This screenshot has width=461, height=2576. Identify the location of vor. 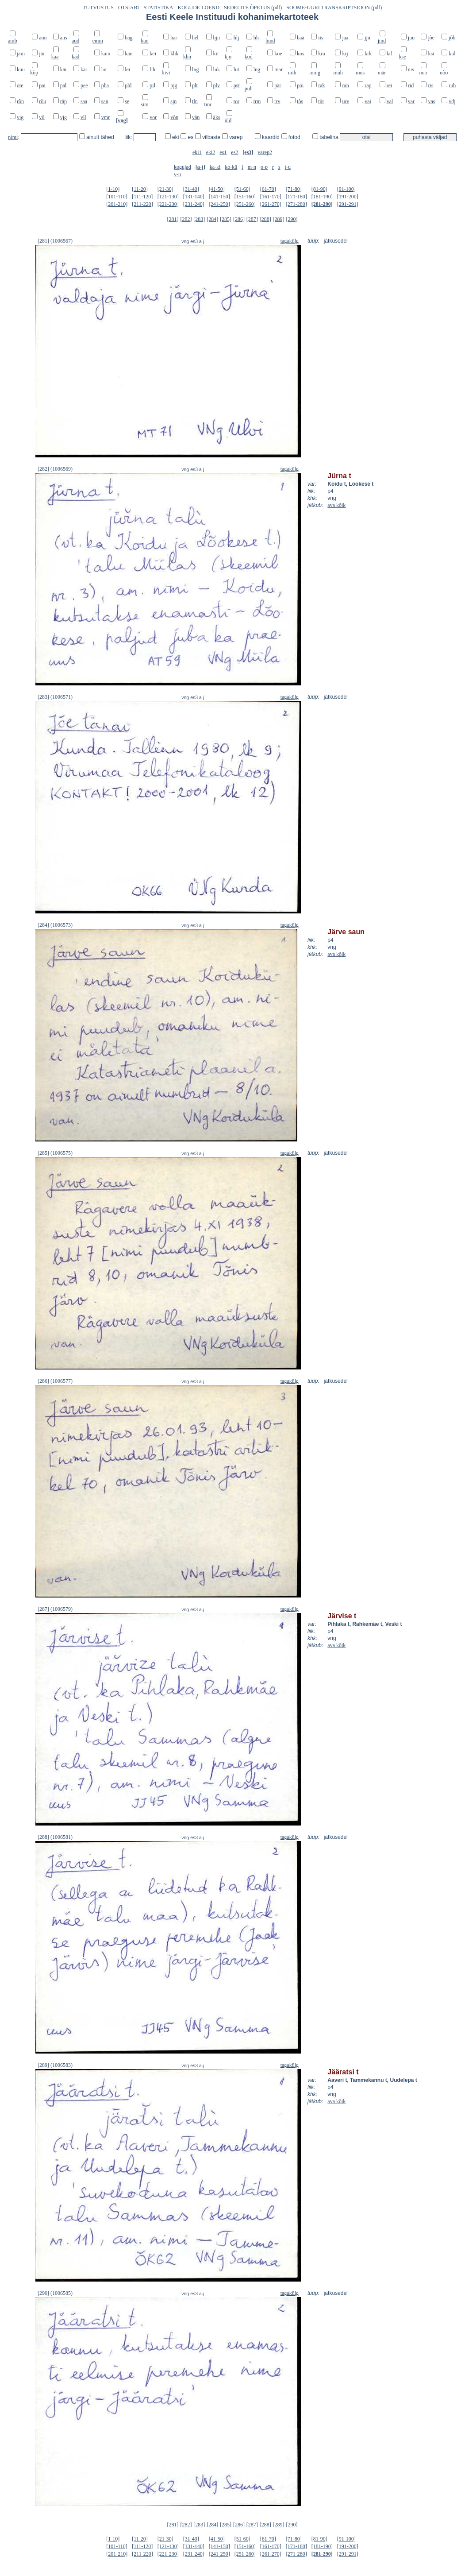
(153, 117).